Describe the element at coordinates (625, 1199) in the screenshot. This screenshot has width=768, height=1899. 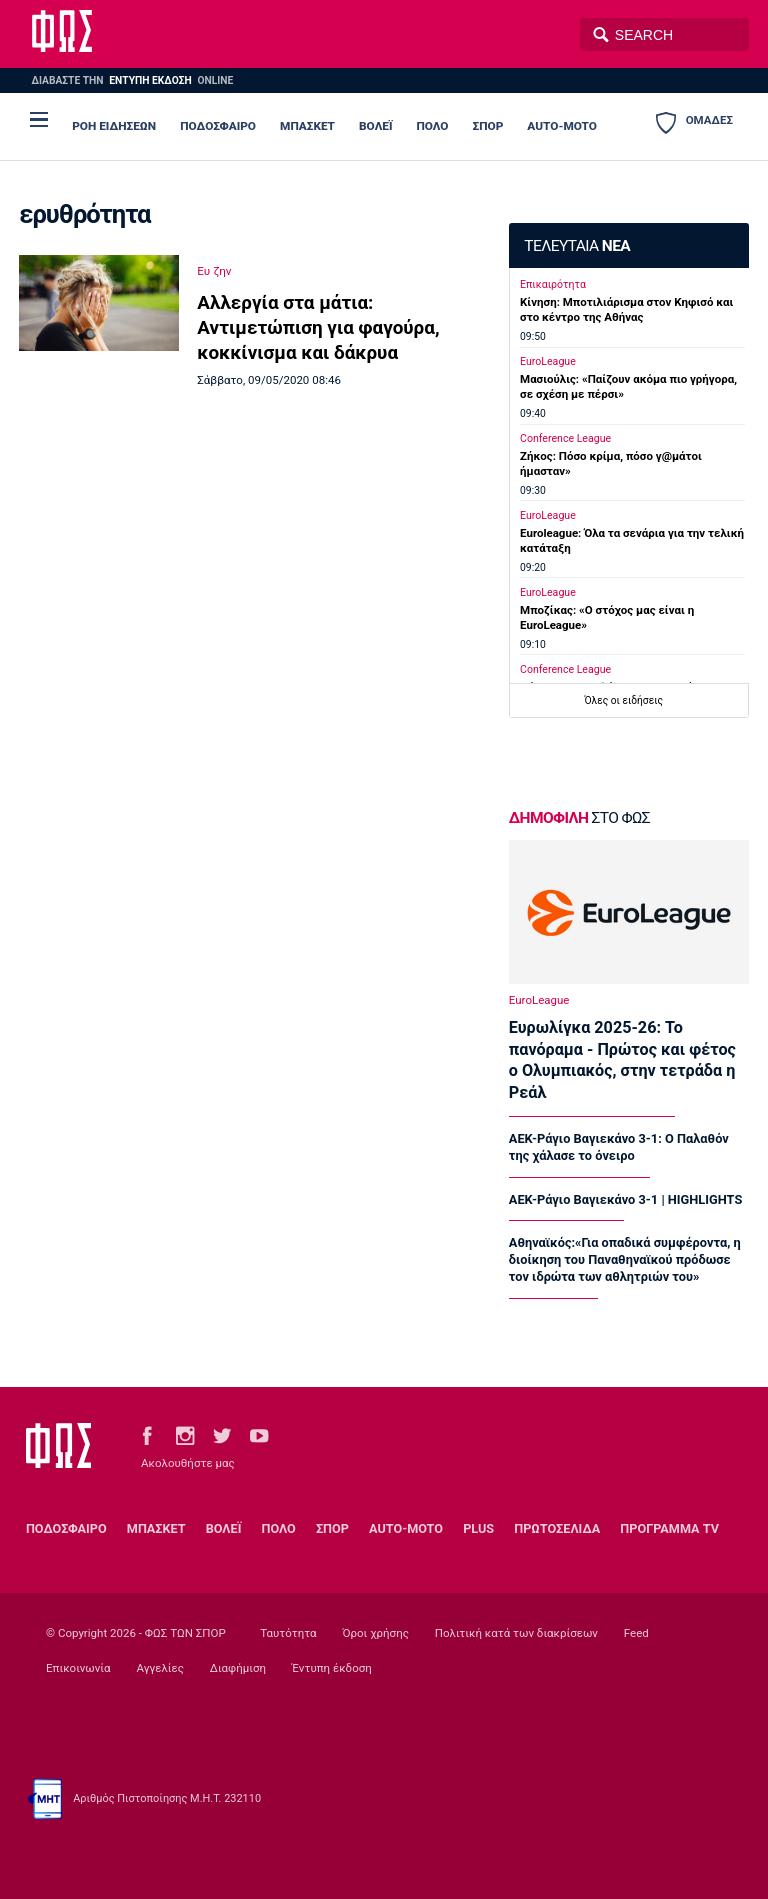
I see `ΑΕΚ-Ράγιο Βαγιεκάνο 3-1 | HIGHLIGHTS` at that location.